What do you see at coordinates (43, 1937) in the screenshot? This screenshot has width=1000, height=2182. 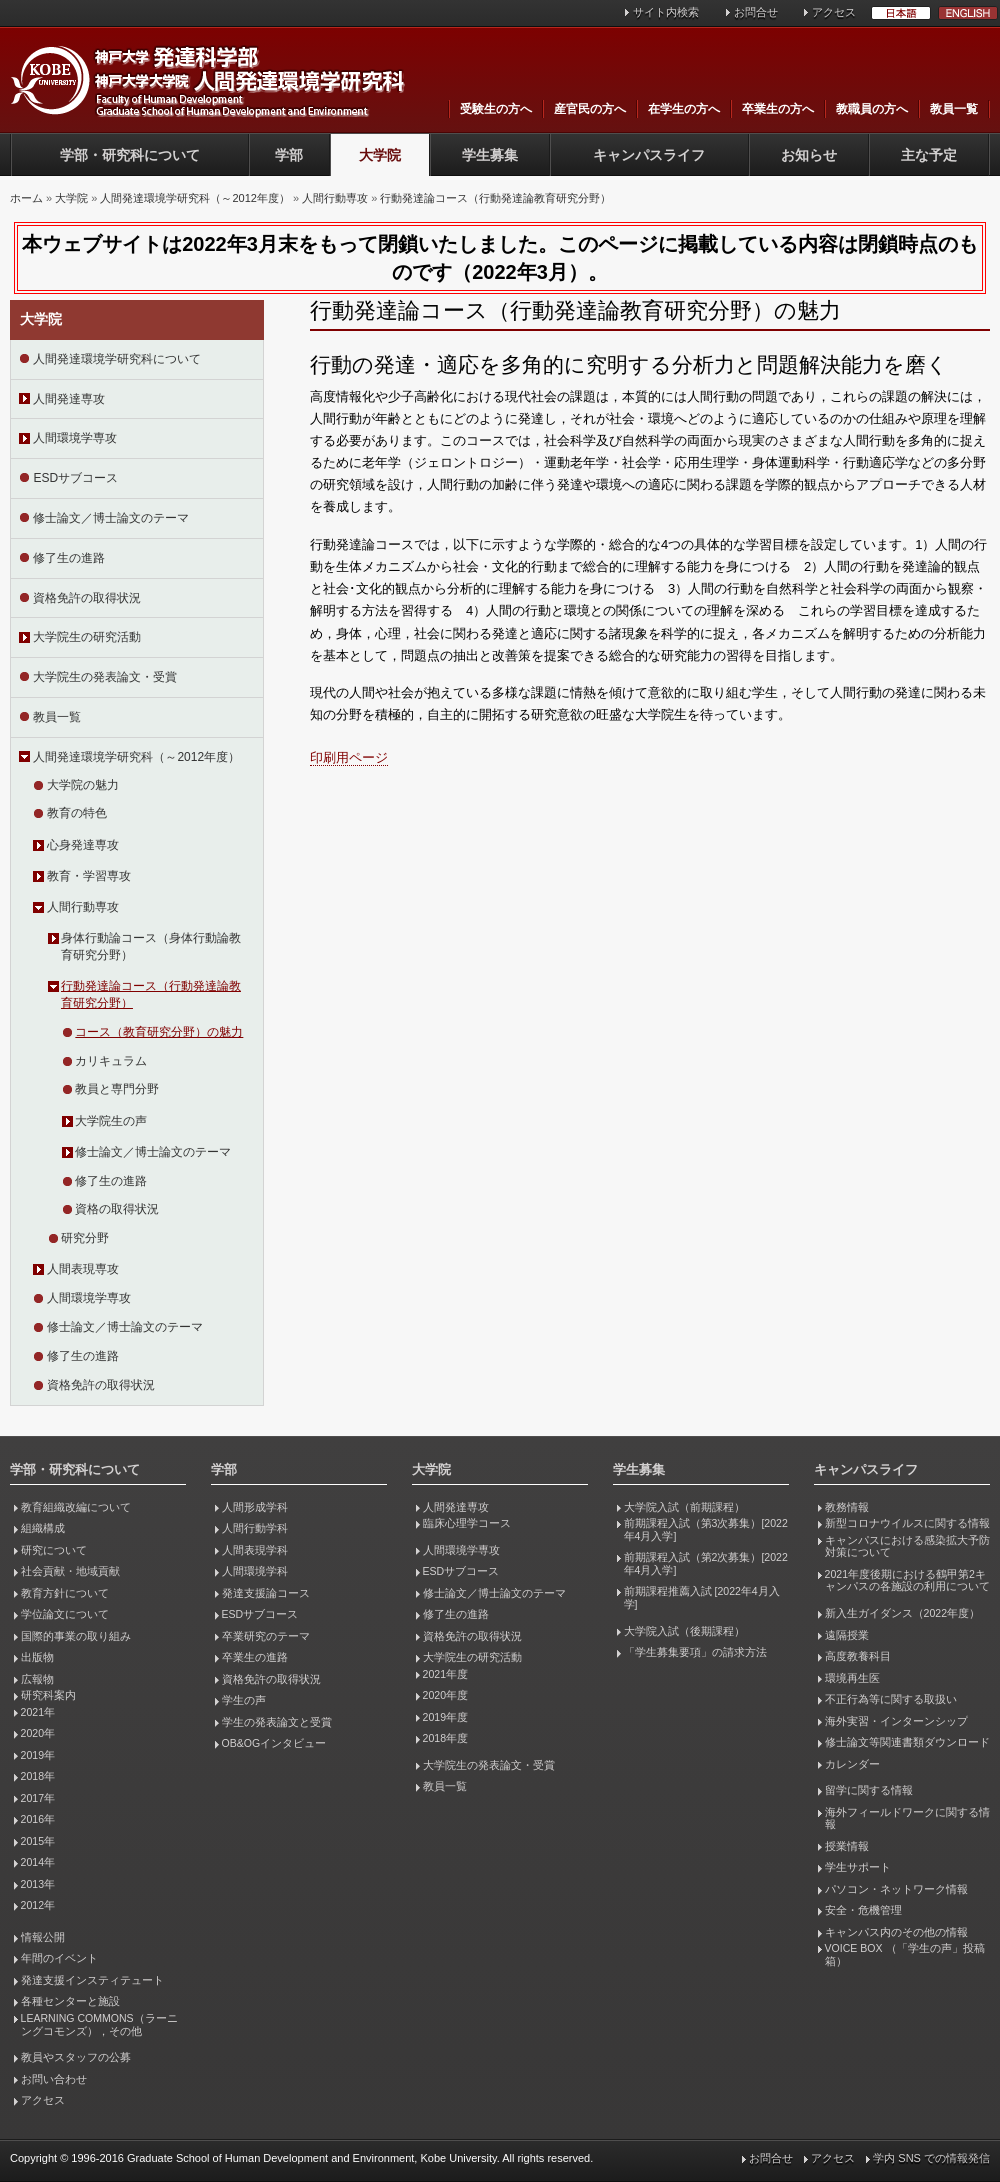 I see `情報公開` at bounding box center [43, 1937].